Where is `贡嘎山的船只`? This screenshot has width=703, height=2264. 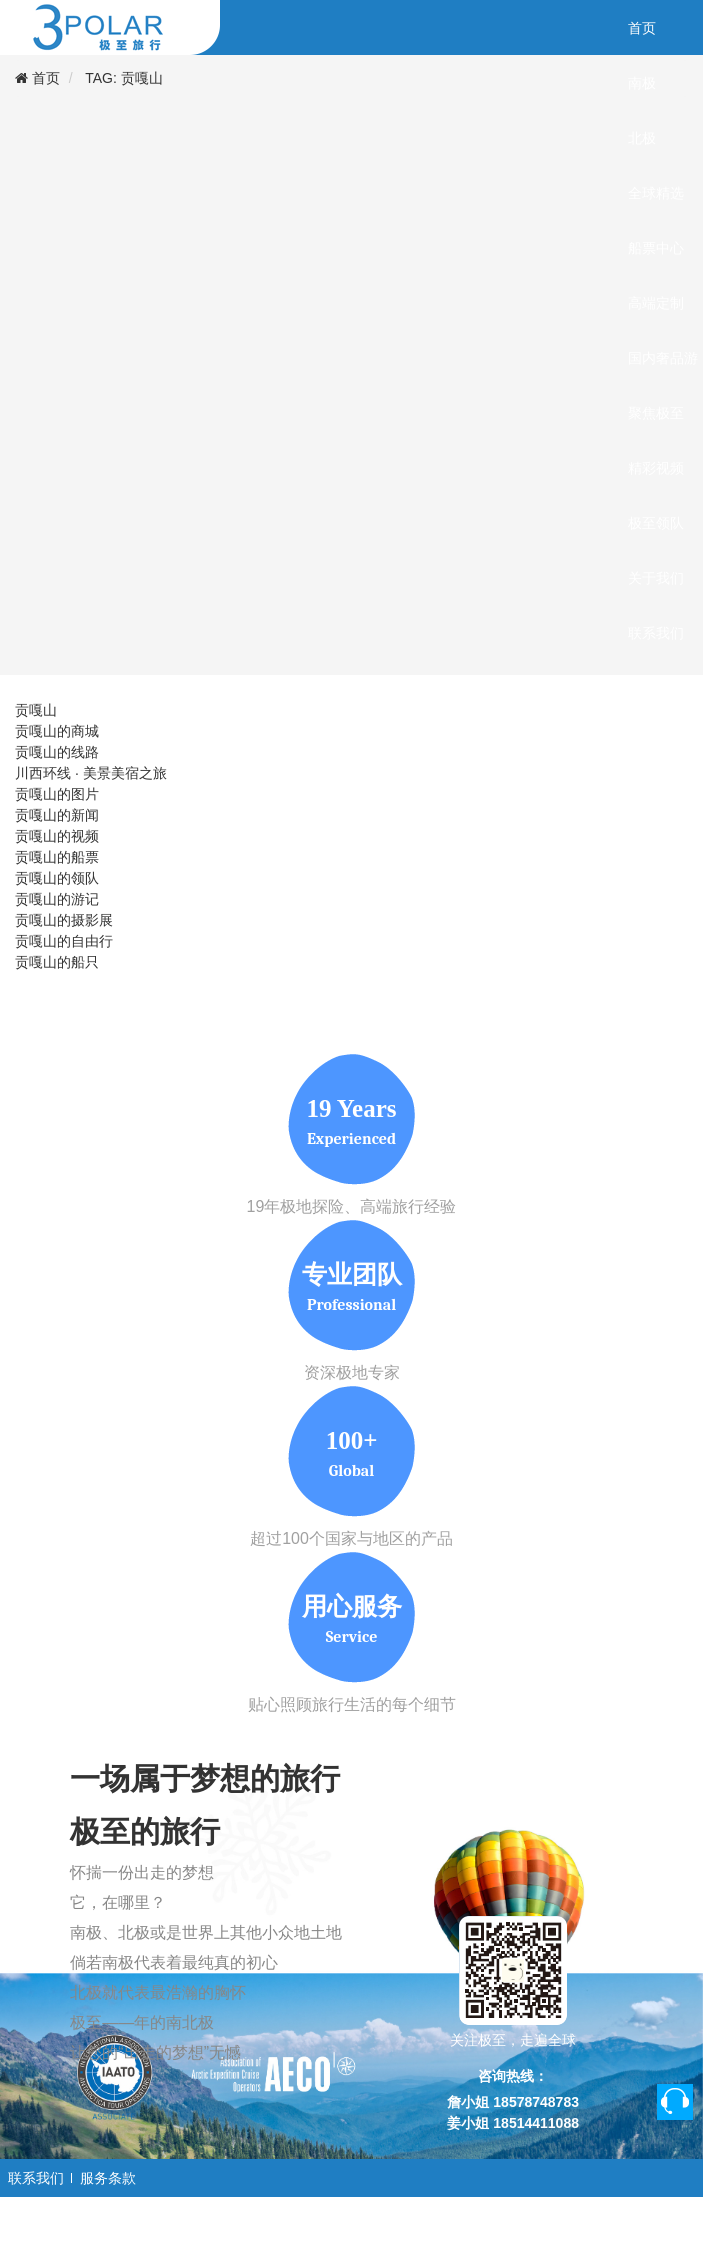 贡嘎山的船只 is located at coordinates (57, 962).